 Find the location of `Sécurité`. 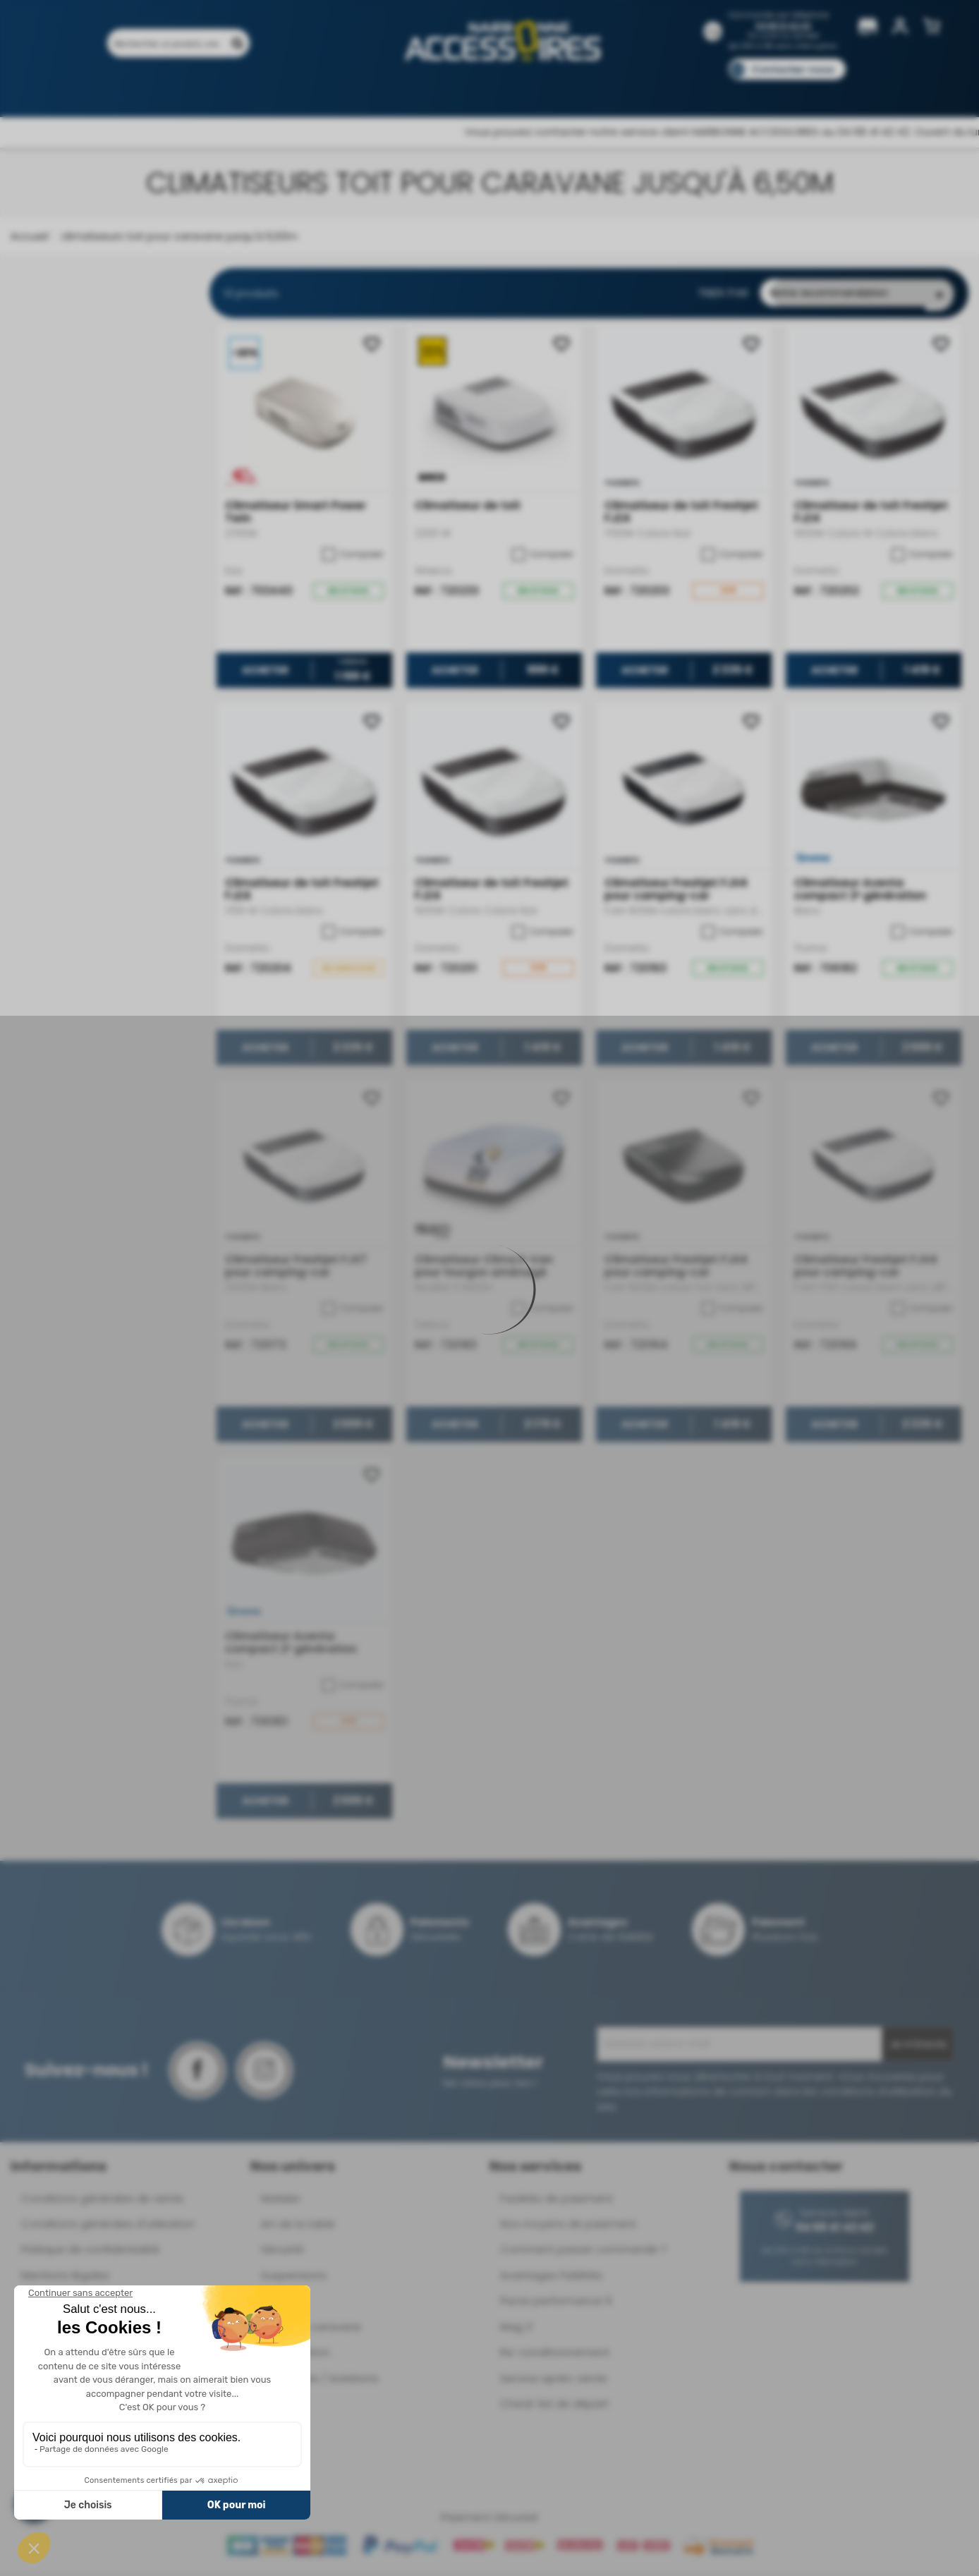

Sécurité is located at coordinates (282, 2252).